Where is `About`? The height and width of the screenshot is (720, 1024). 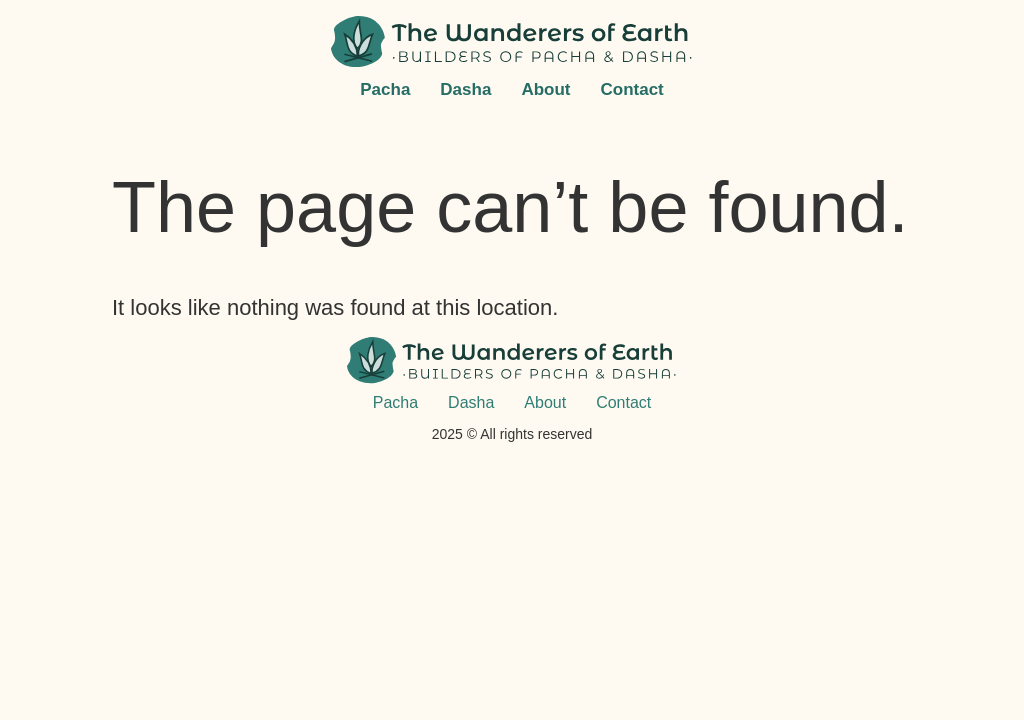 About is located at coordinates (545, 89).